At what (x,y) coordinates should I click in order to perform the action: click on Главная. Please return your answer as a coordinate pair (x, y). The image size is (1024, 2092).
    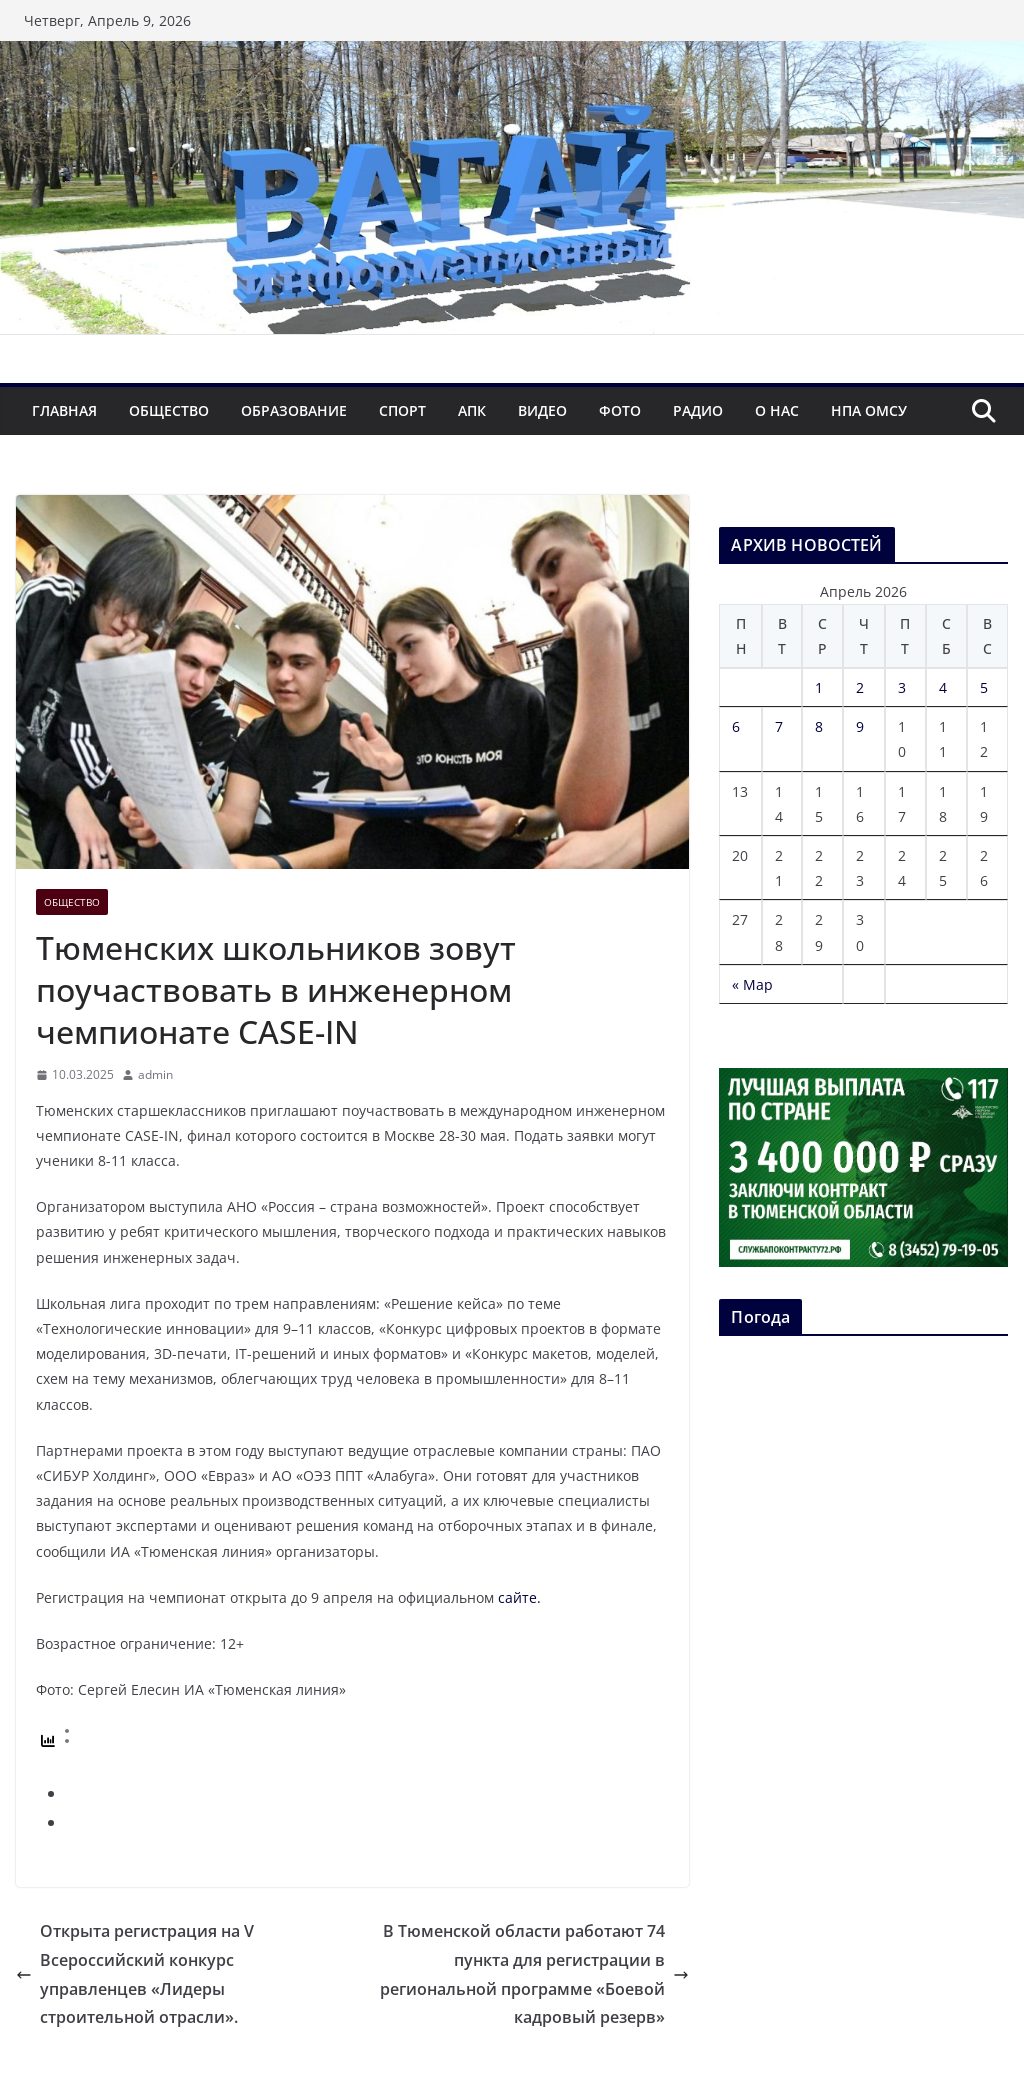
    Looking at the image, I should click on (64, 410).